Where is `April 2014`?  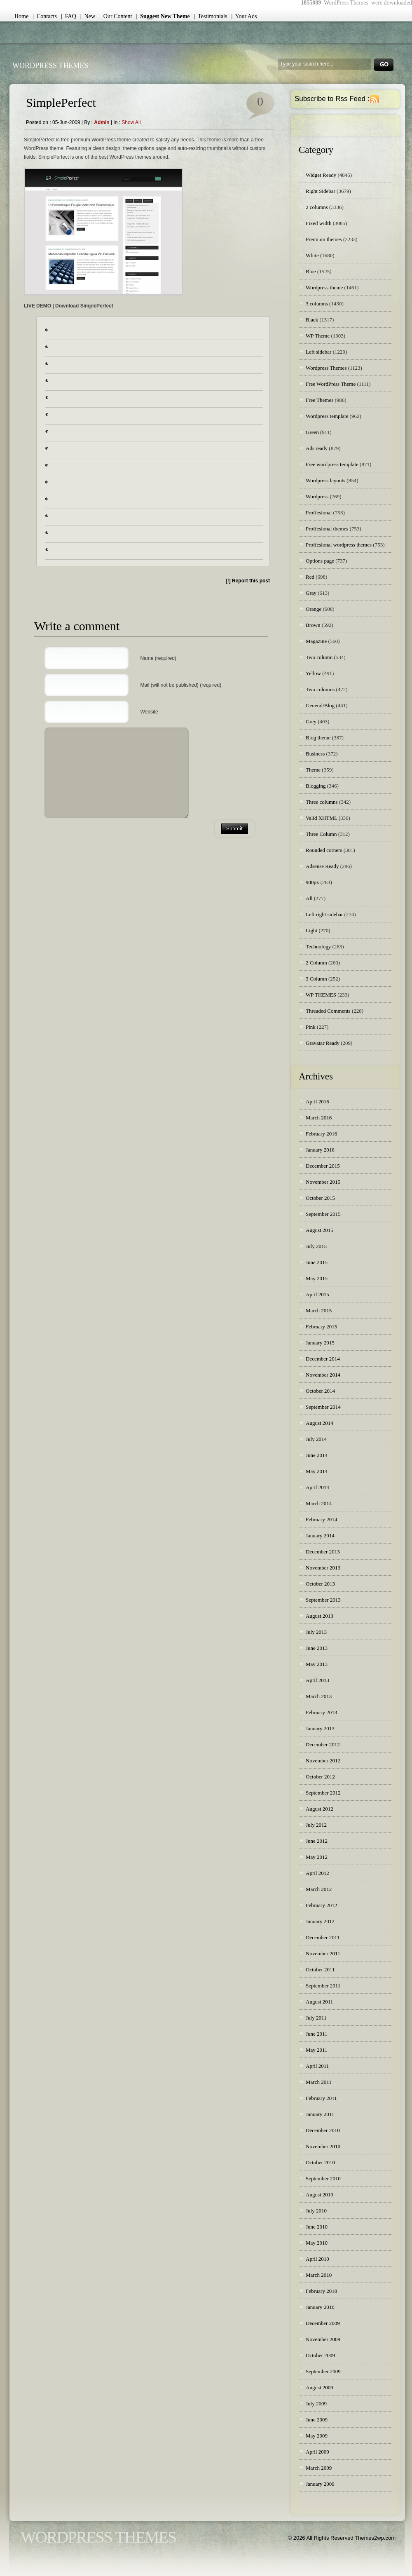
April 2014 is located at coordinates (317, 1487).